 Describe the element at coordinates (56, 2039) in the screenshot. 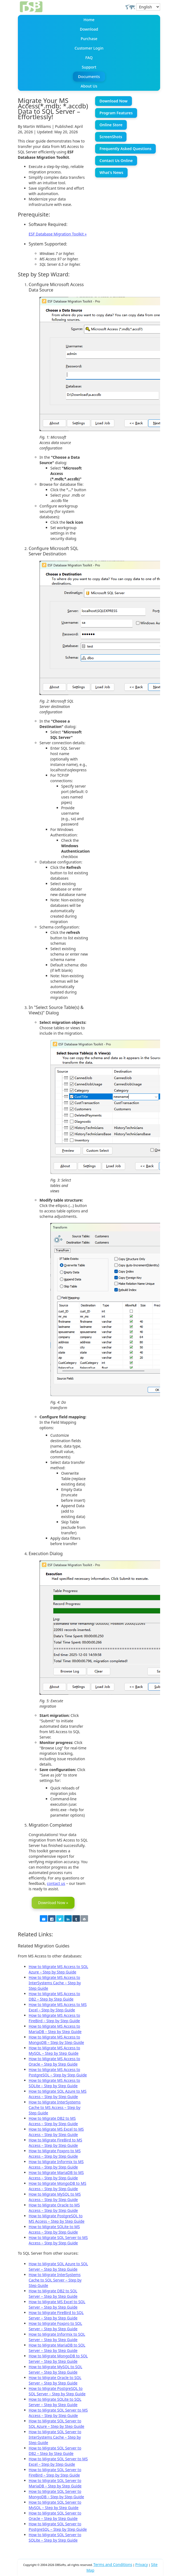

I see `How to Migrate MS Access to MongoDB – Step by Step Guide` at that location.